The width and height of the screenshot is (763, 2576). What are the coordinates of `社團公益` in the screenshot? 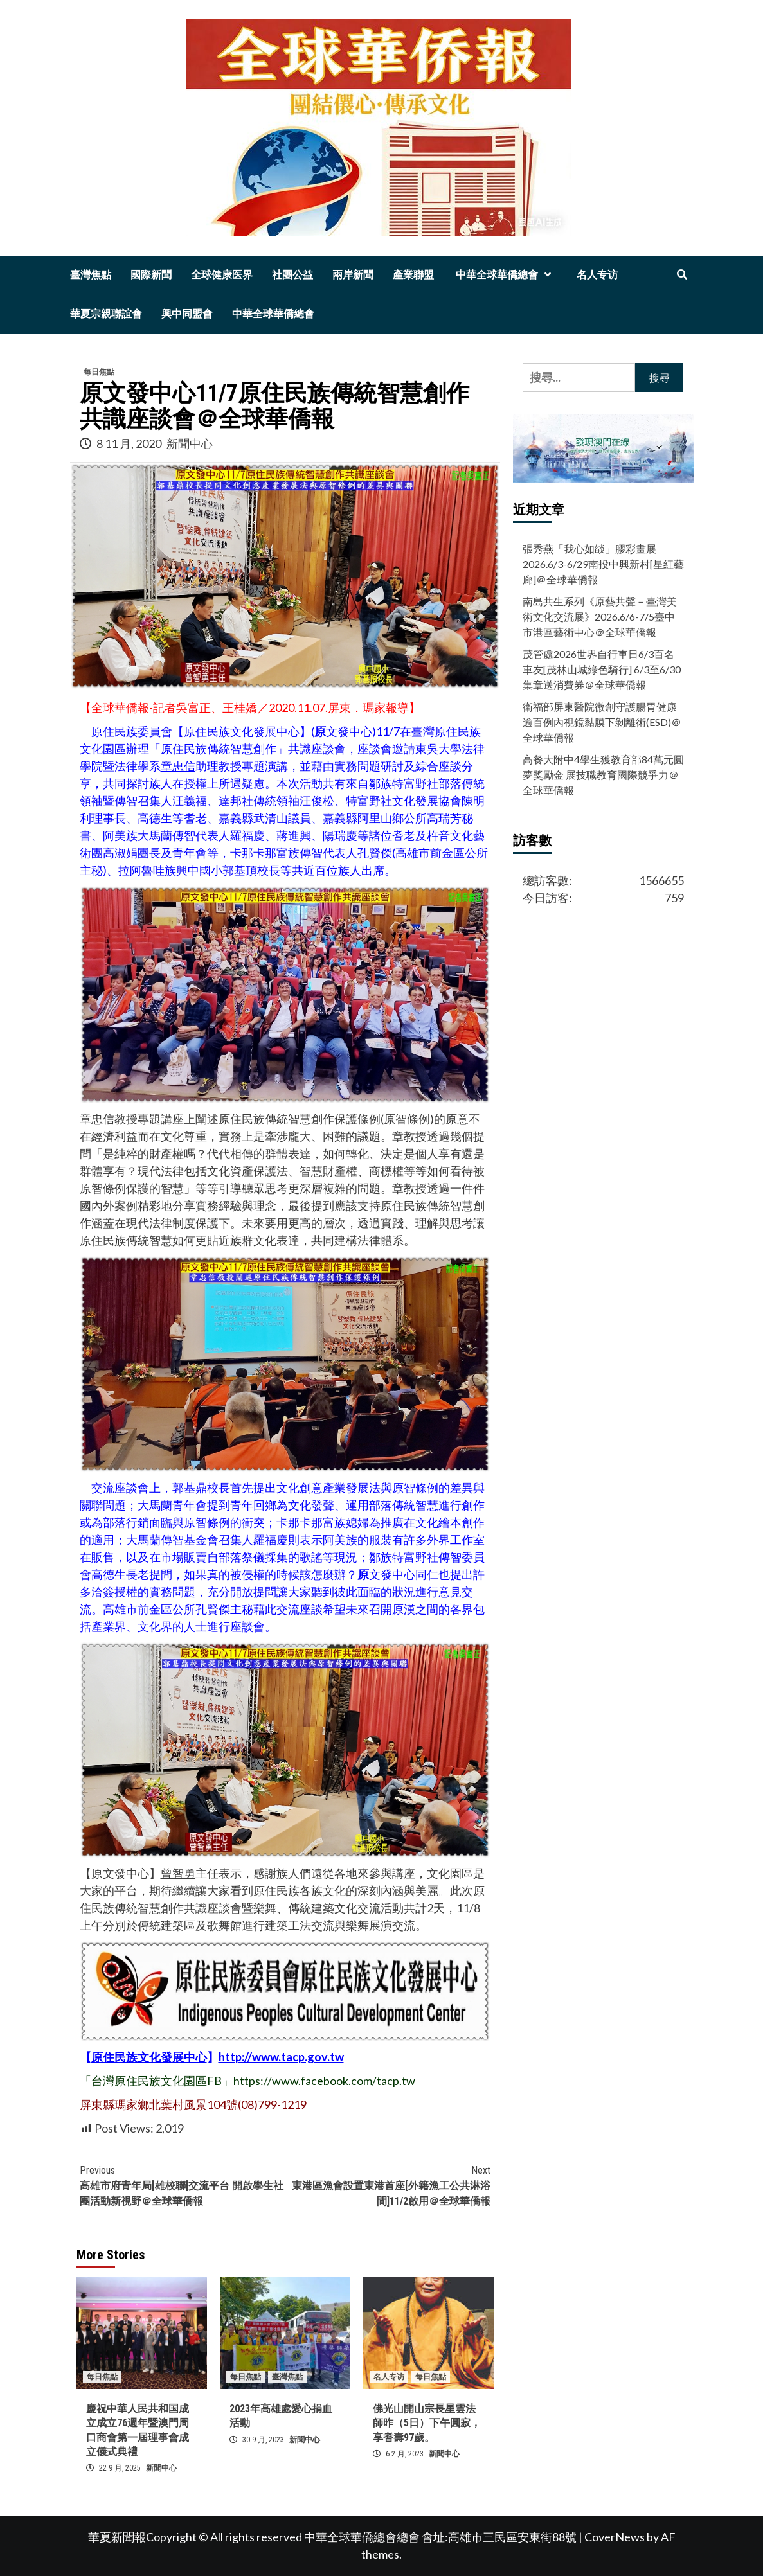 It's located at (292, 275).